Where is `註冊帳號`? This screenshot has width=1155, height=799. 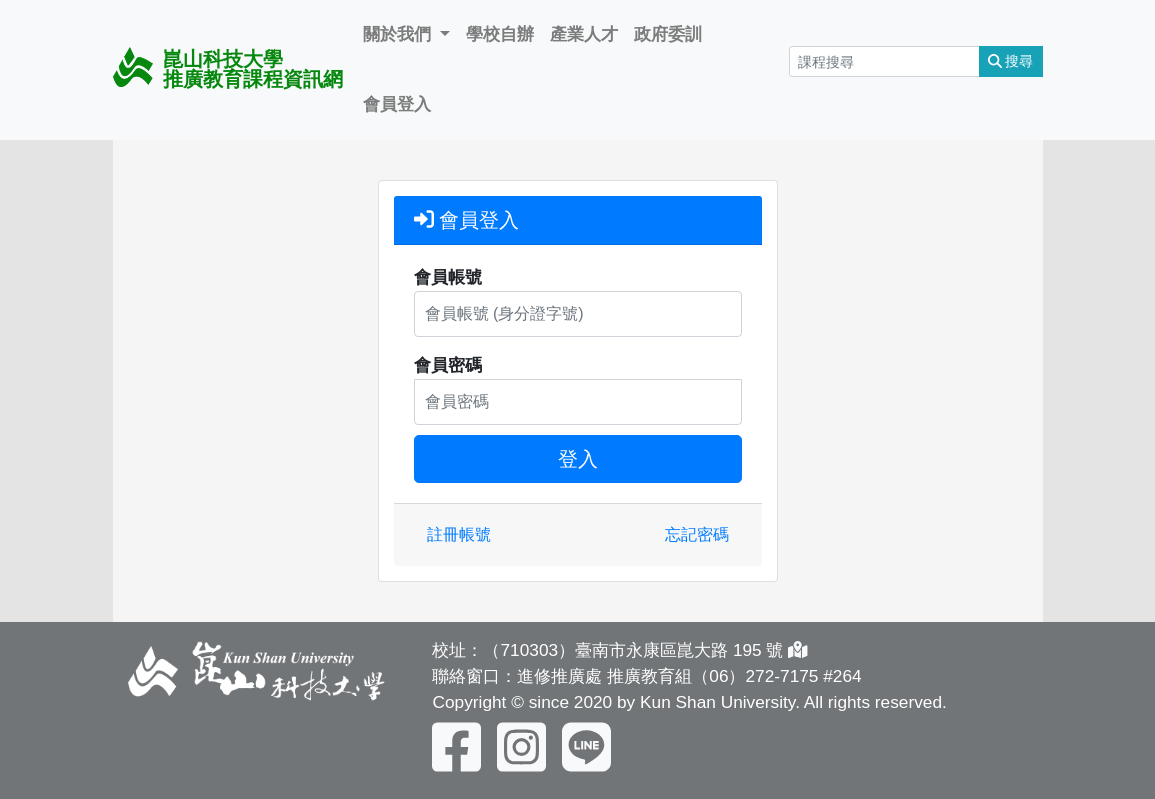
註冊帳號 is located at coordinates (459, 534).